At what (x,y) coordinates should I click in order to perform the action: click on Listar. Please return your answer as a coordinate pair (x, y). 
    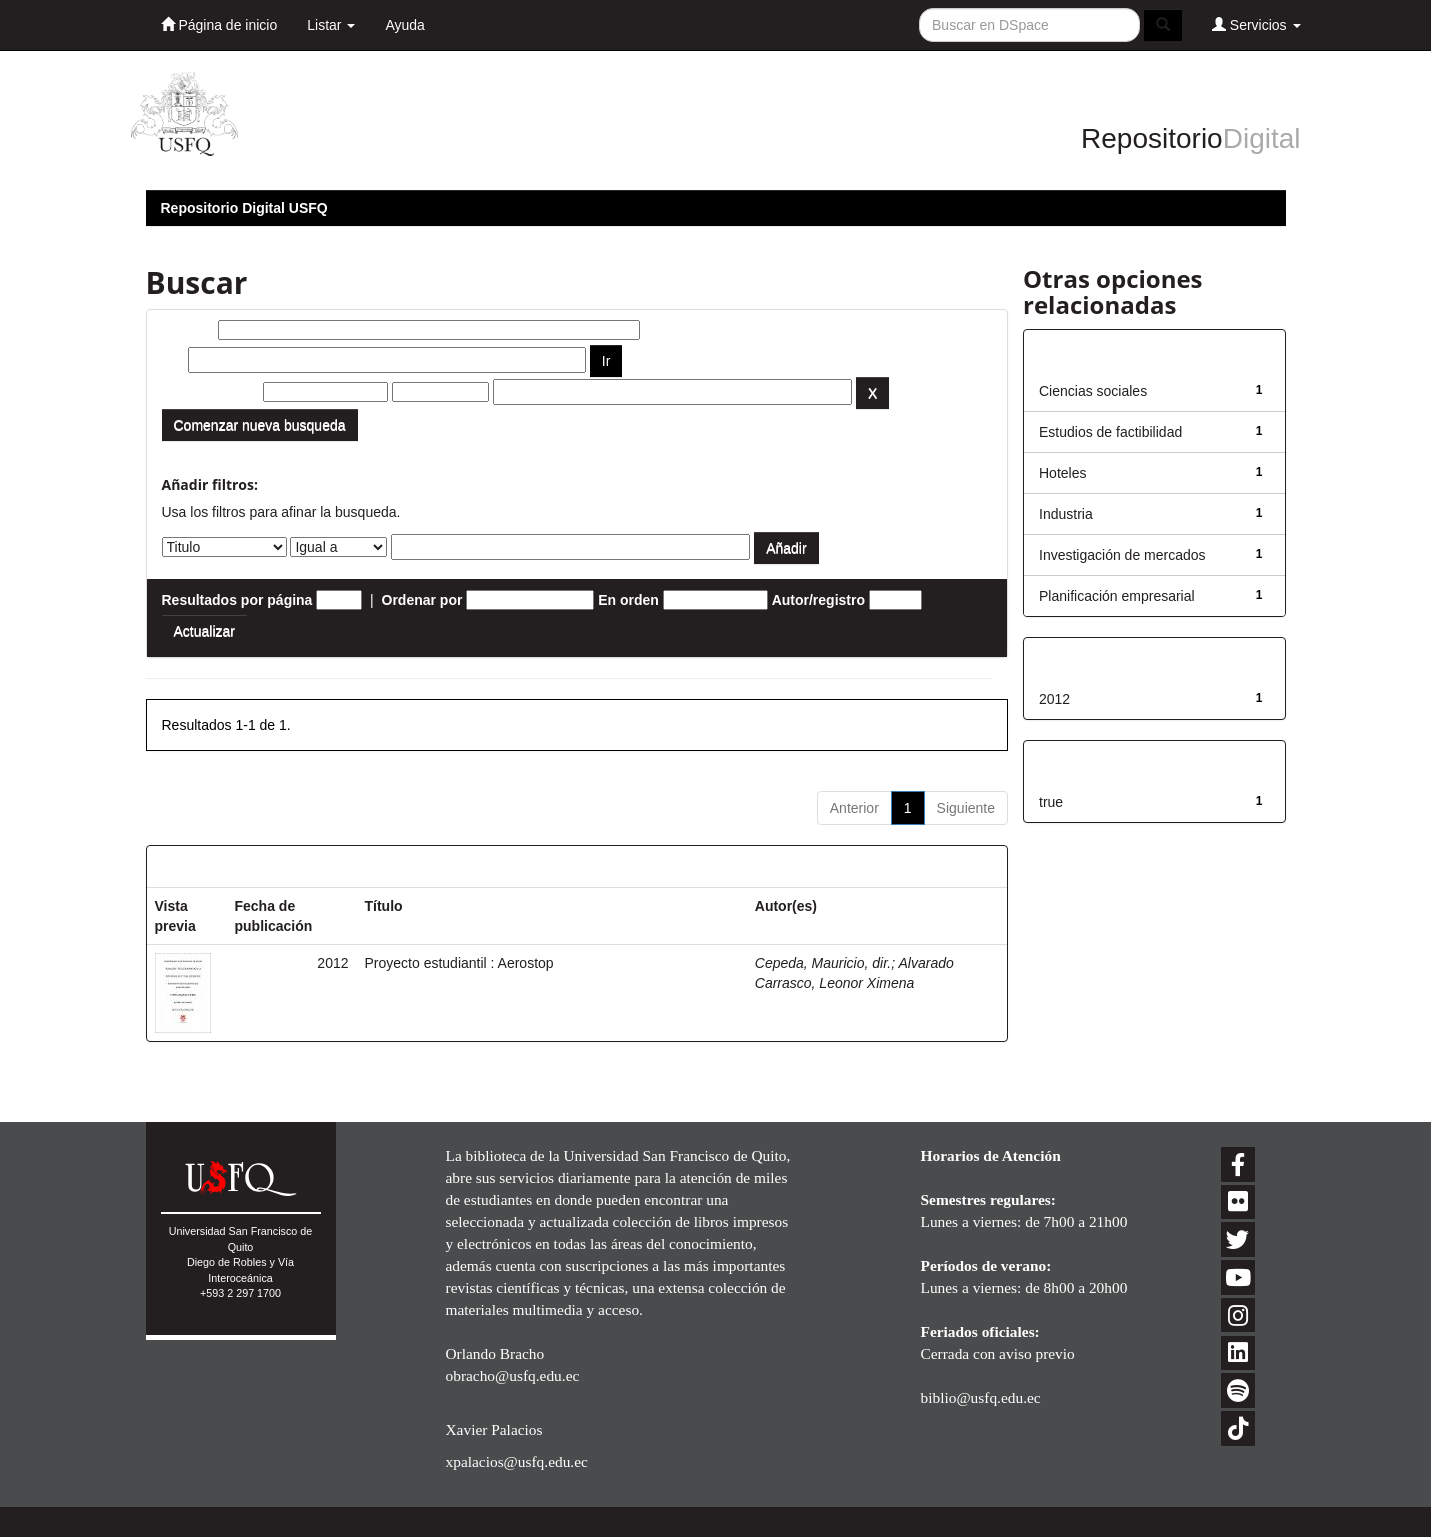
    Looking at the image, I should click on (331, 25).